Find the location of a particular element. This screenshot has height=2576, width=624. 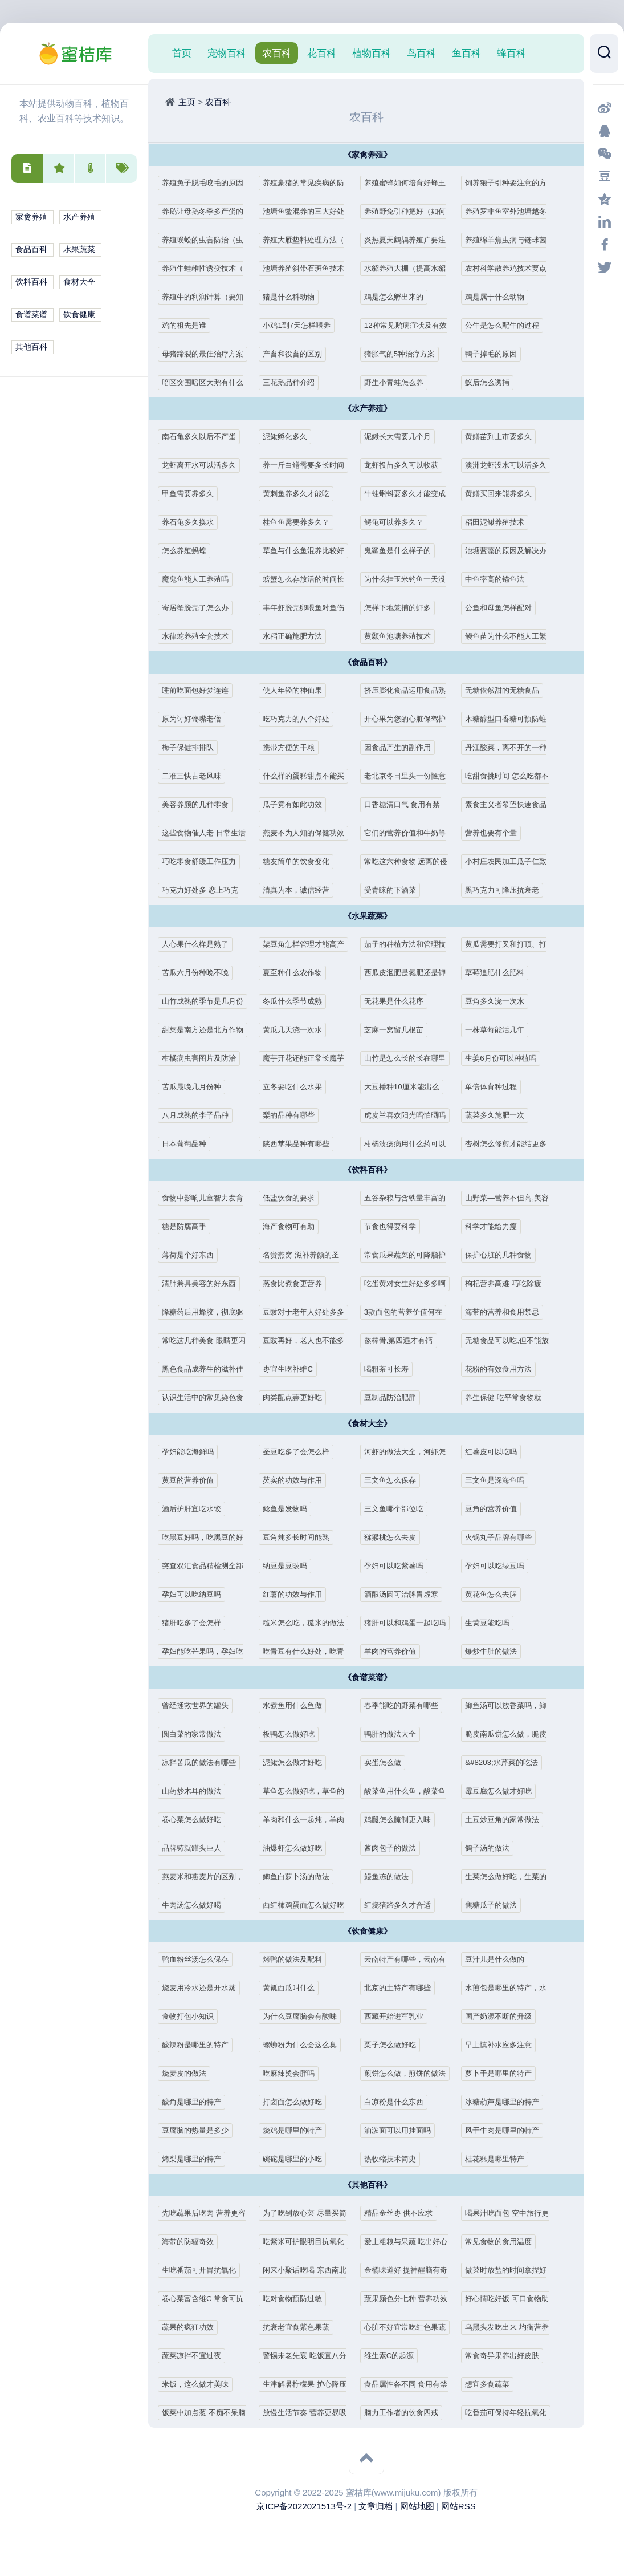

蔬菜凉拌不宜过夜 is located at coordinates (196, 2355).